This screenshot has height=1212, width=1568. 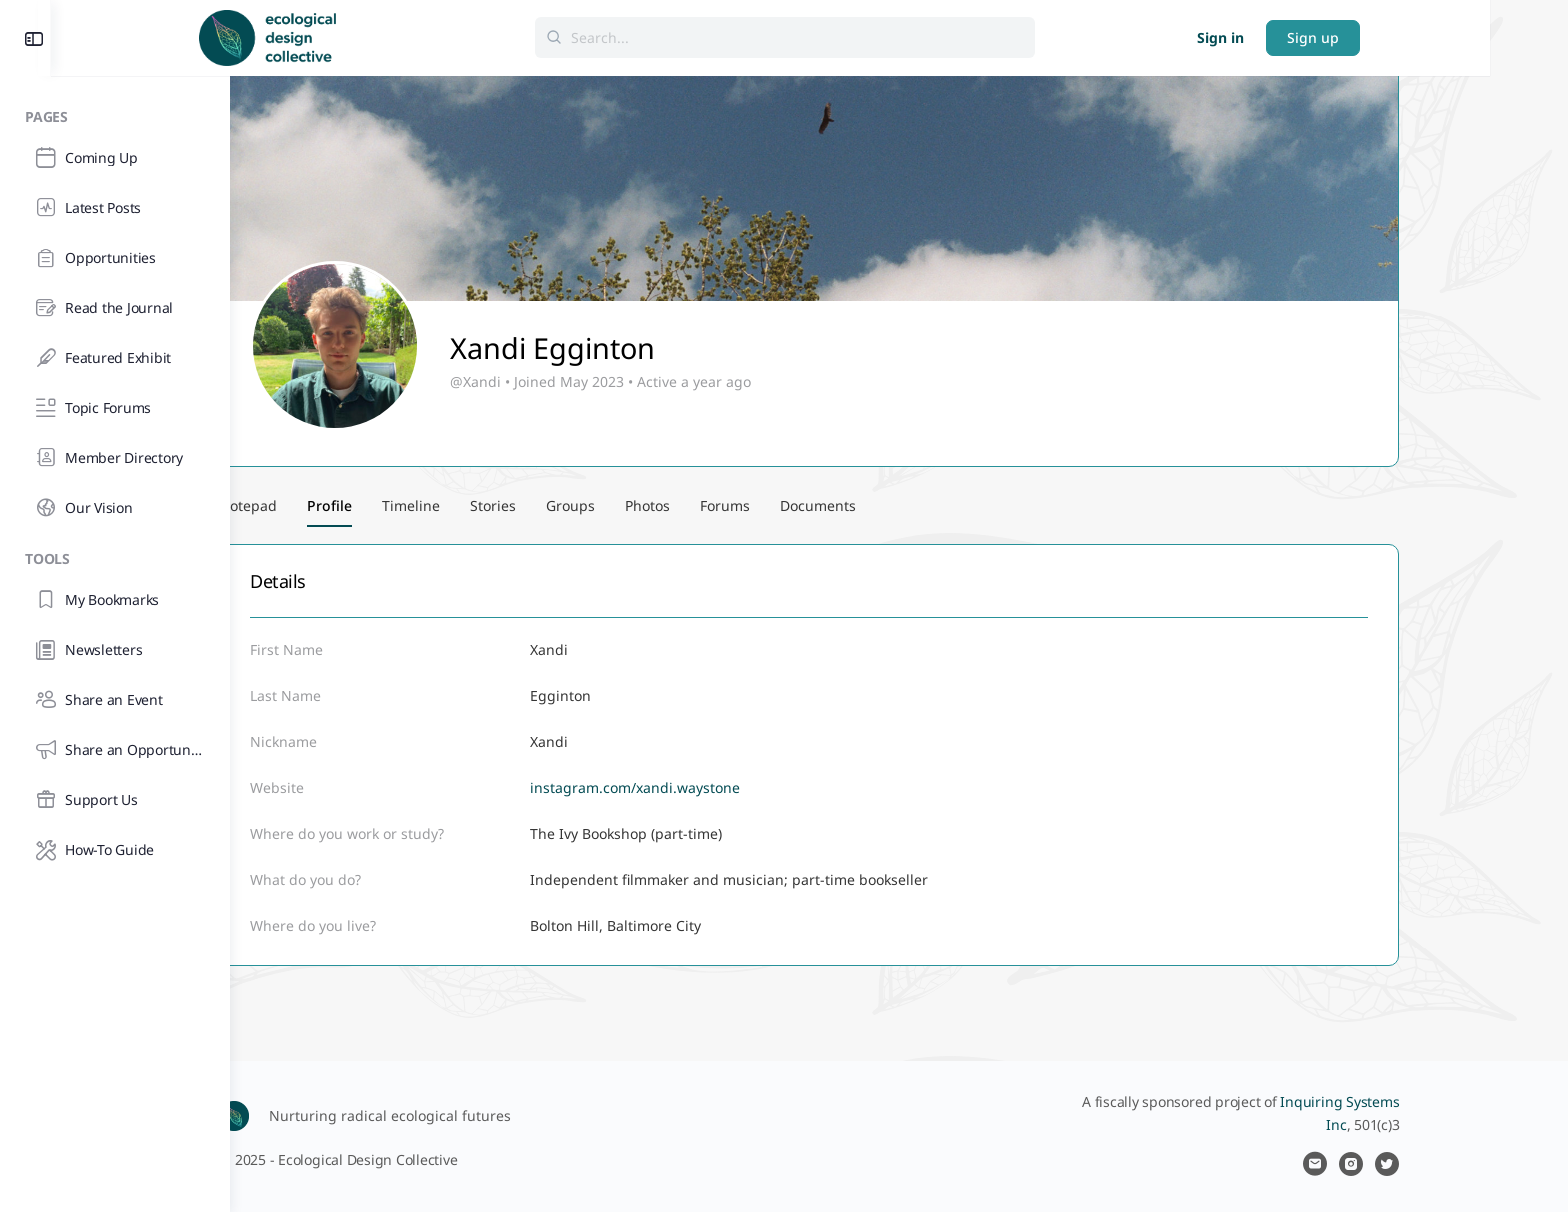 I want to click on [Read the Journal], so click(x=114, y=308).